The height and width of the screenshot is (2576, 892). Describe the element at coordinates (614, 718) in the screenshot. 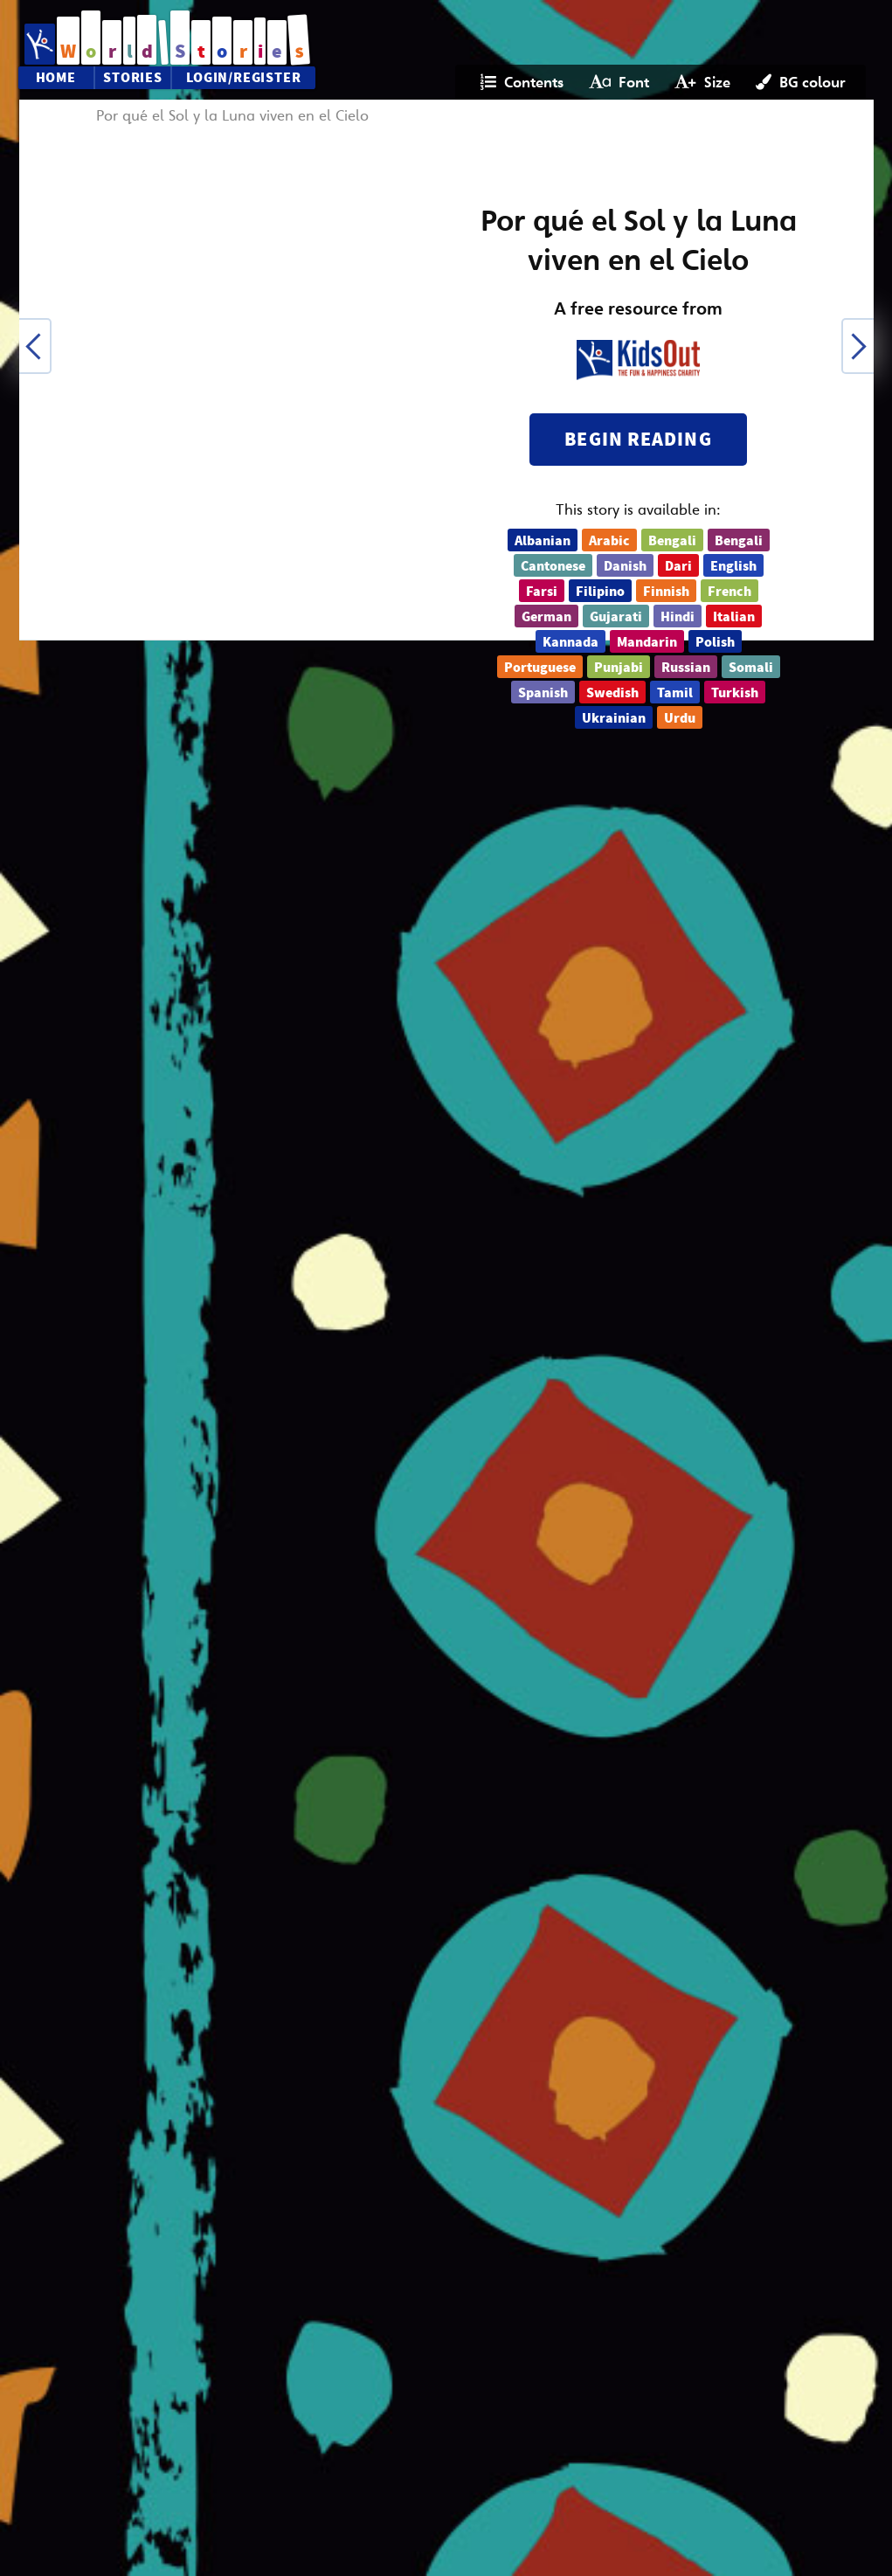

I see `Ukrainian` at that location.